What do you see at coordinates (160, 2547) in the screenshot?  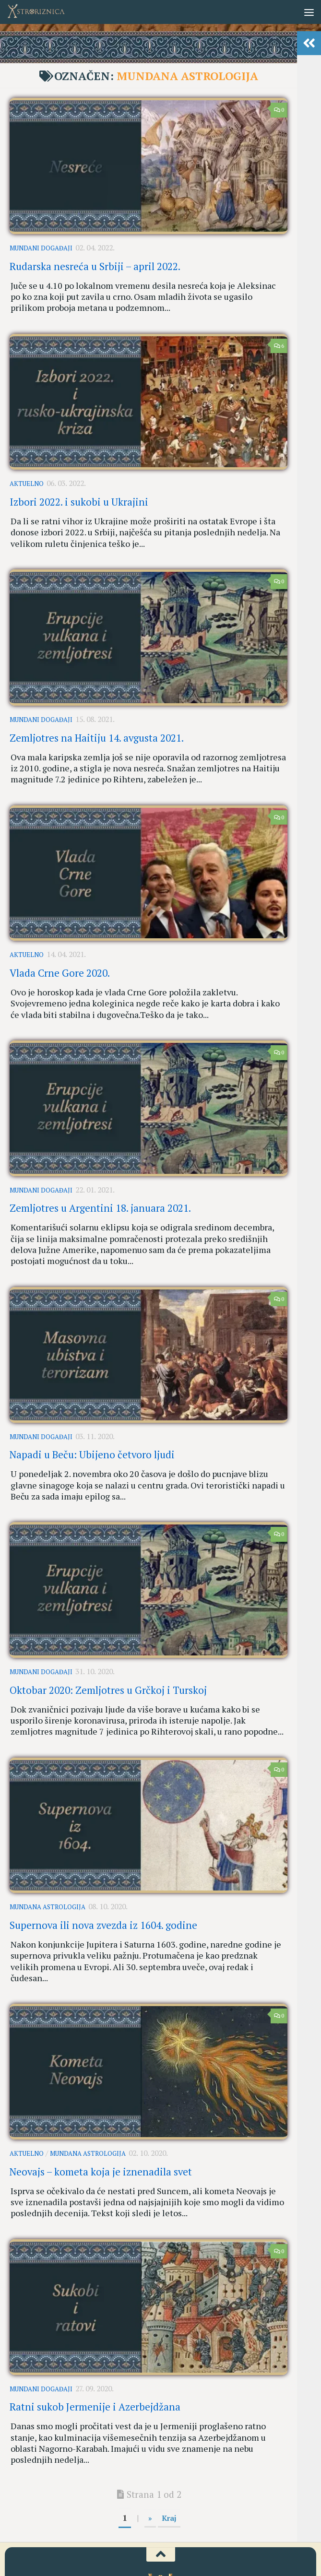 I see `[Youtube kanal AstroRiznice]` at bounding box center [160, 2547].